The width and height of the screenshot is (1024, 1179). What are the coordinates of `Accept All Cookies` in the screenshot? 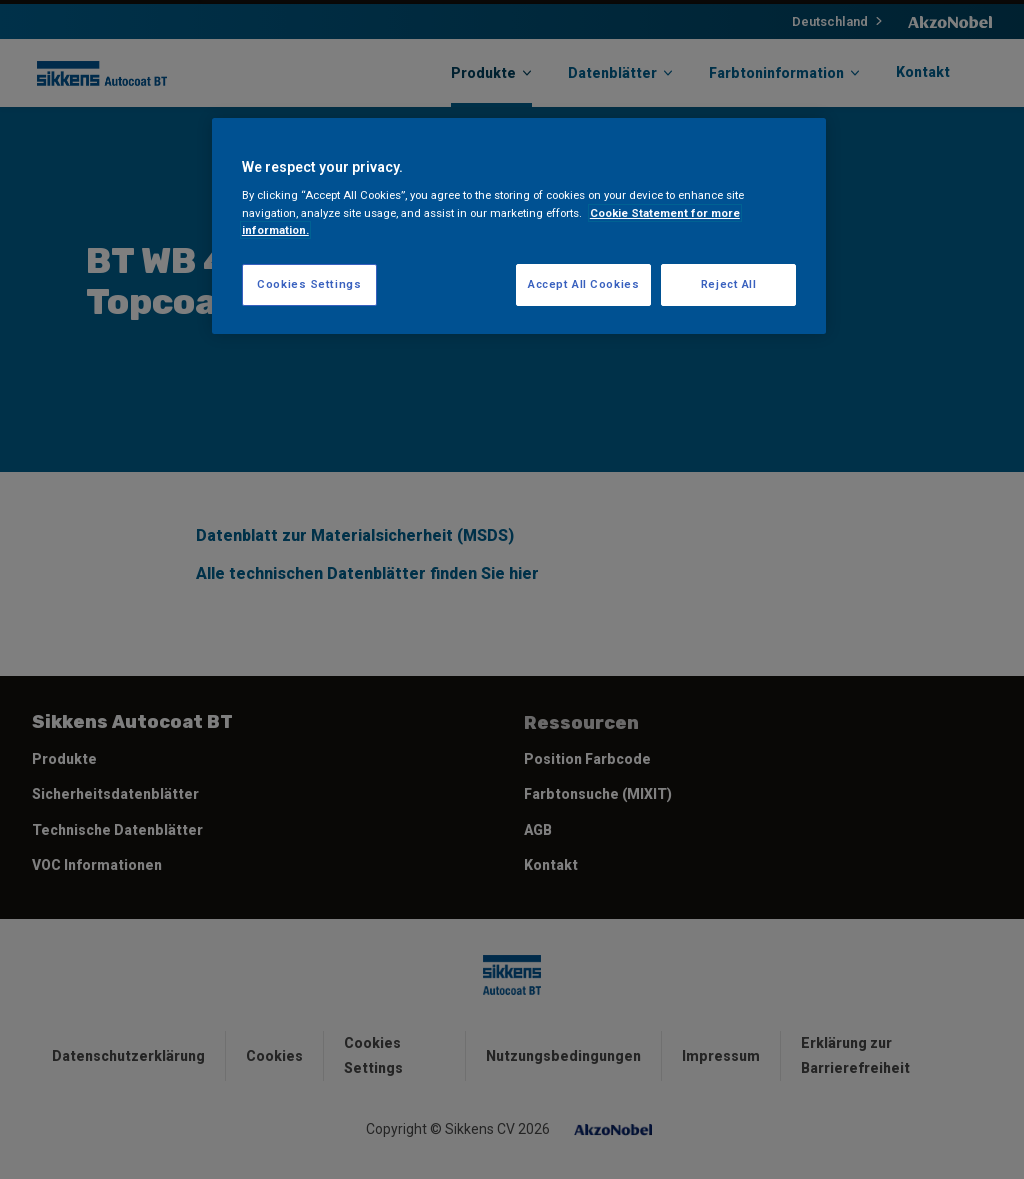 It's located at (583, 284).